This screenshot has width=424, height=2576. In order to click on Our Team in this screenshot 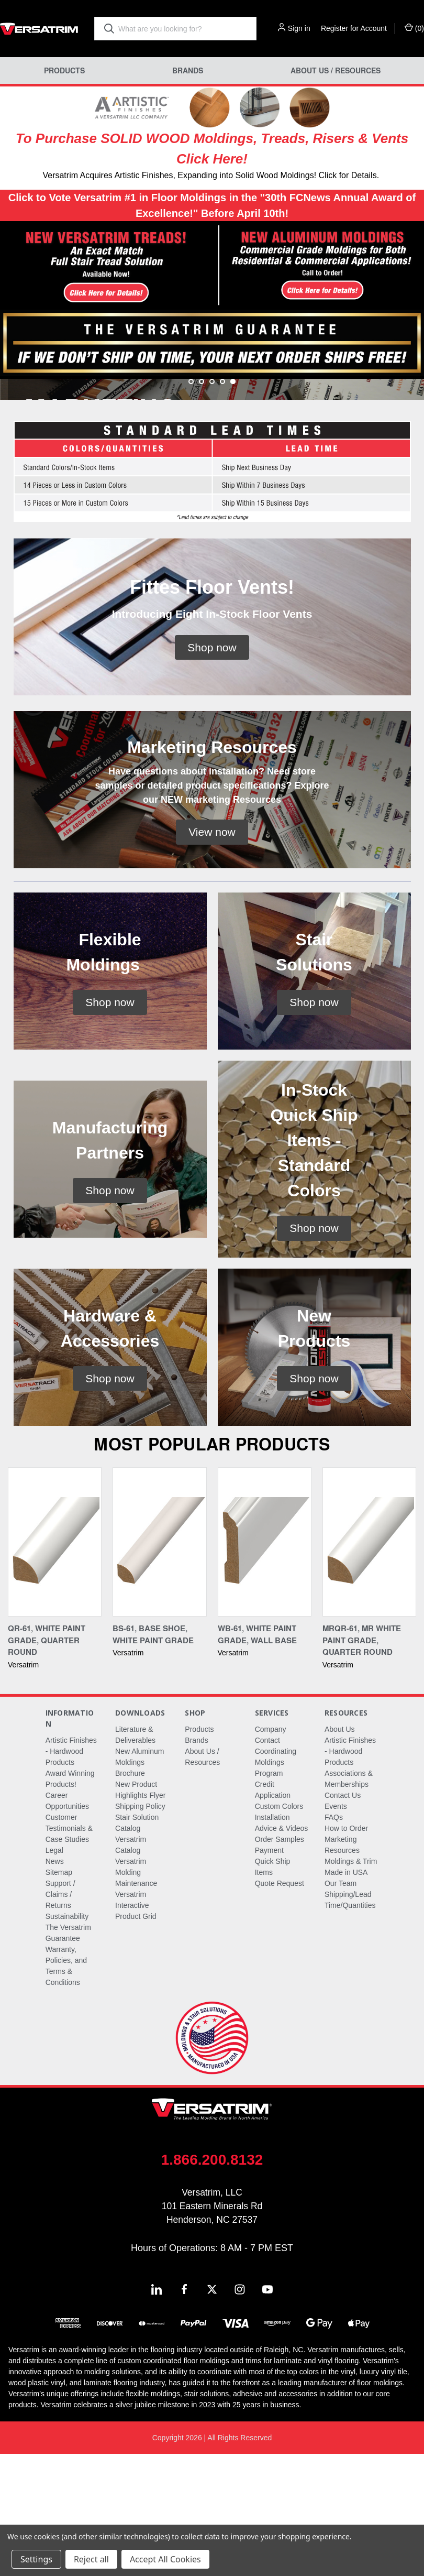, I will do `click(340, 2005)`.